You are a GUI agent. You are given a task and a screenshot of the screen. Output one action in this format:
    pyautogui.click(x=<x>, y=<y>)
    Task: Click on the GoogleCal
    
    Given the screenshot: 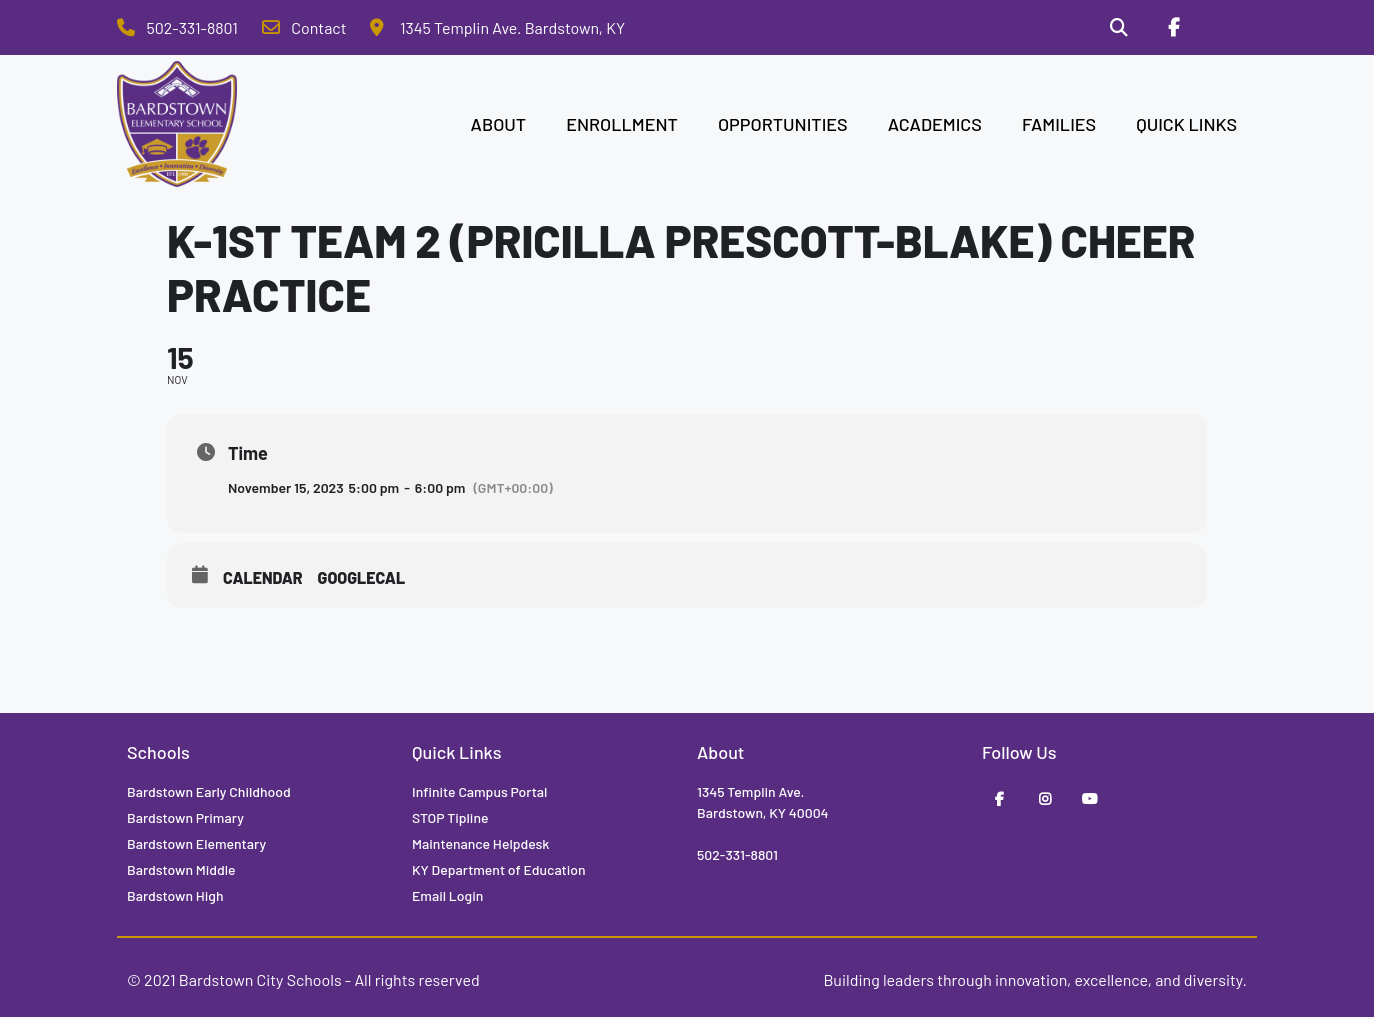 What is the action you would take?
    pyautogui.click(x=362, y=579)
    